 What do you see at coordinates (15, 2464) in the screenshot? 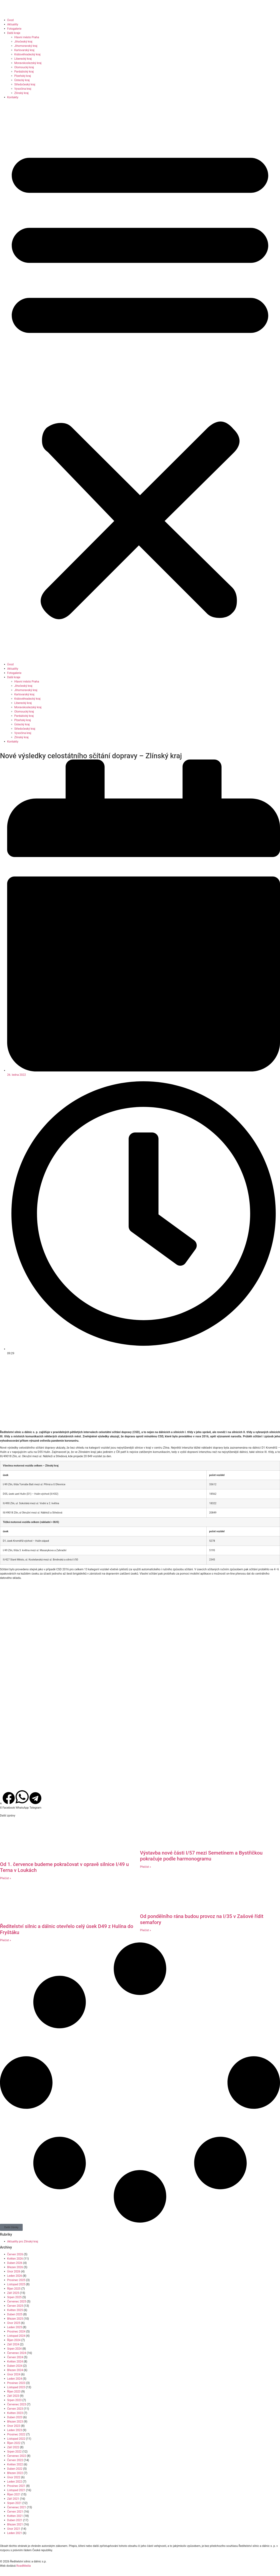
I see `Květen 2022` at bounding box center [15, 2464].